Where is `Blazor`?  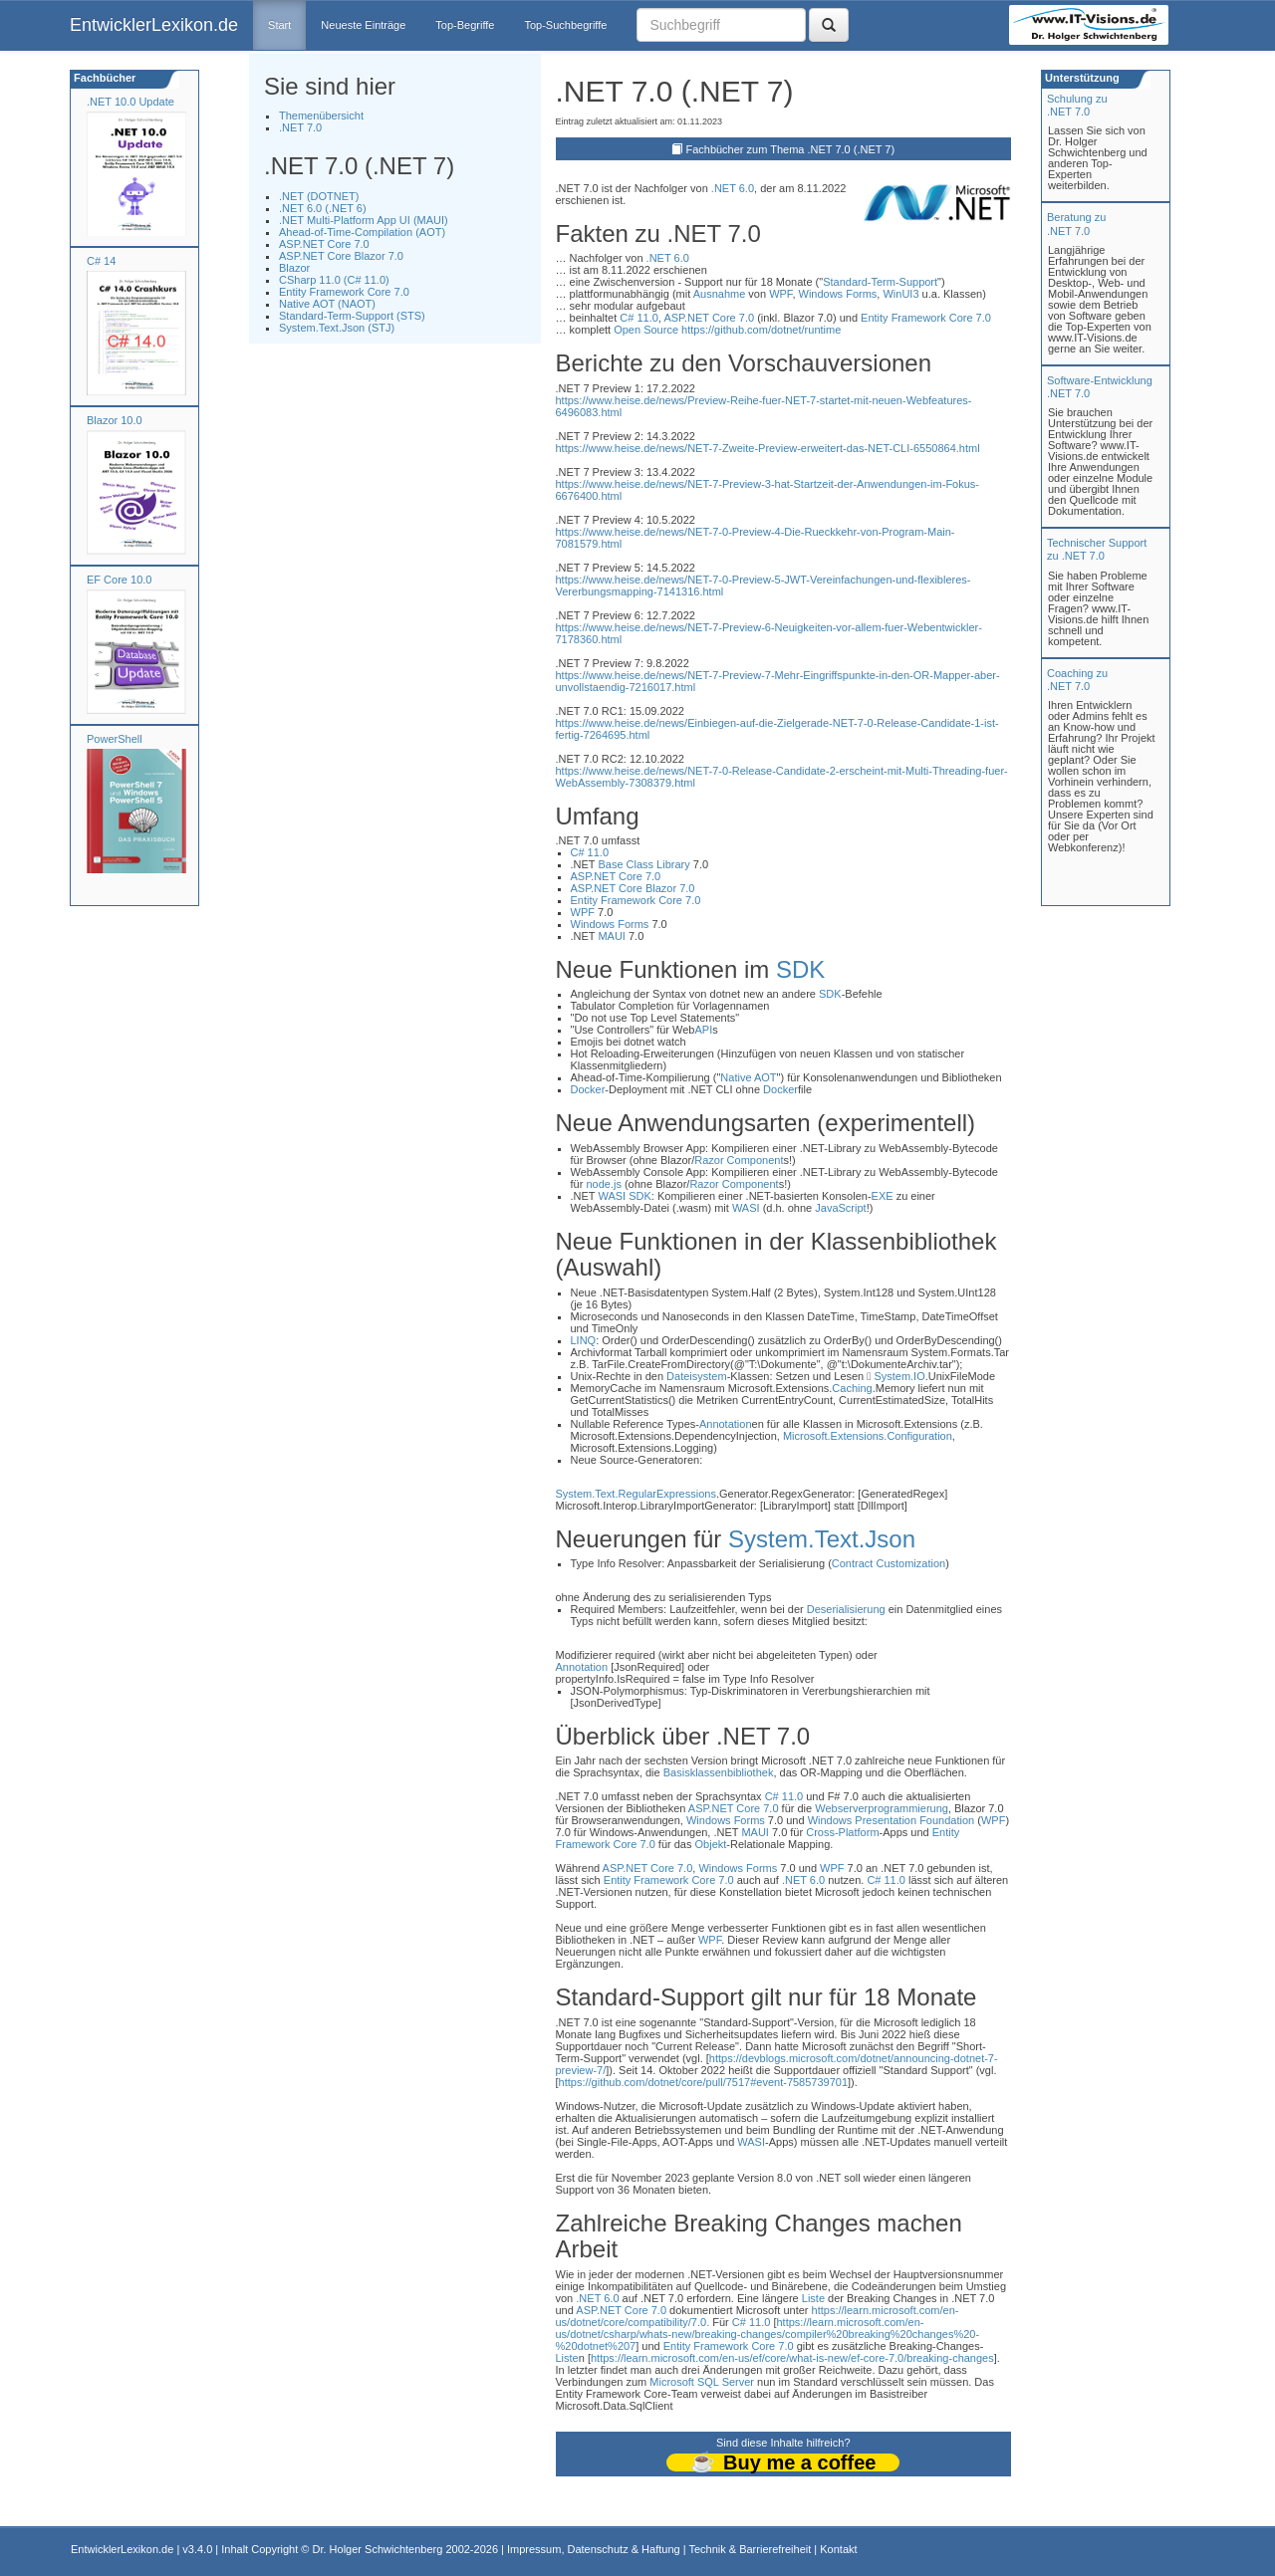
Blazor is located at coordinates (294, 268).